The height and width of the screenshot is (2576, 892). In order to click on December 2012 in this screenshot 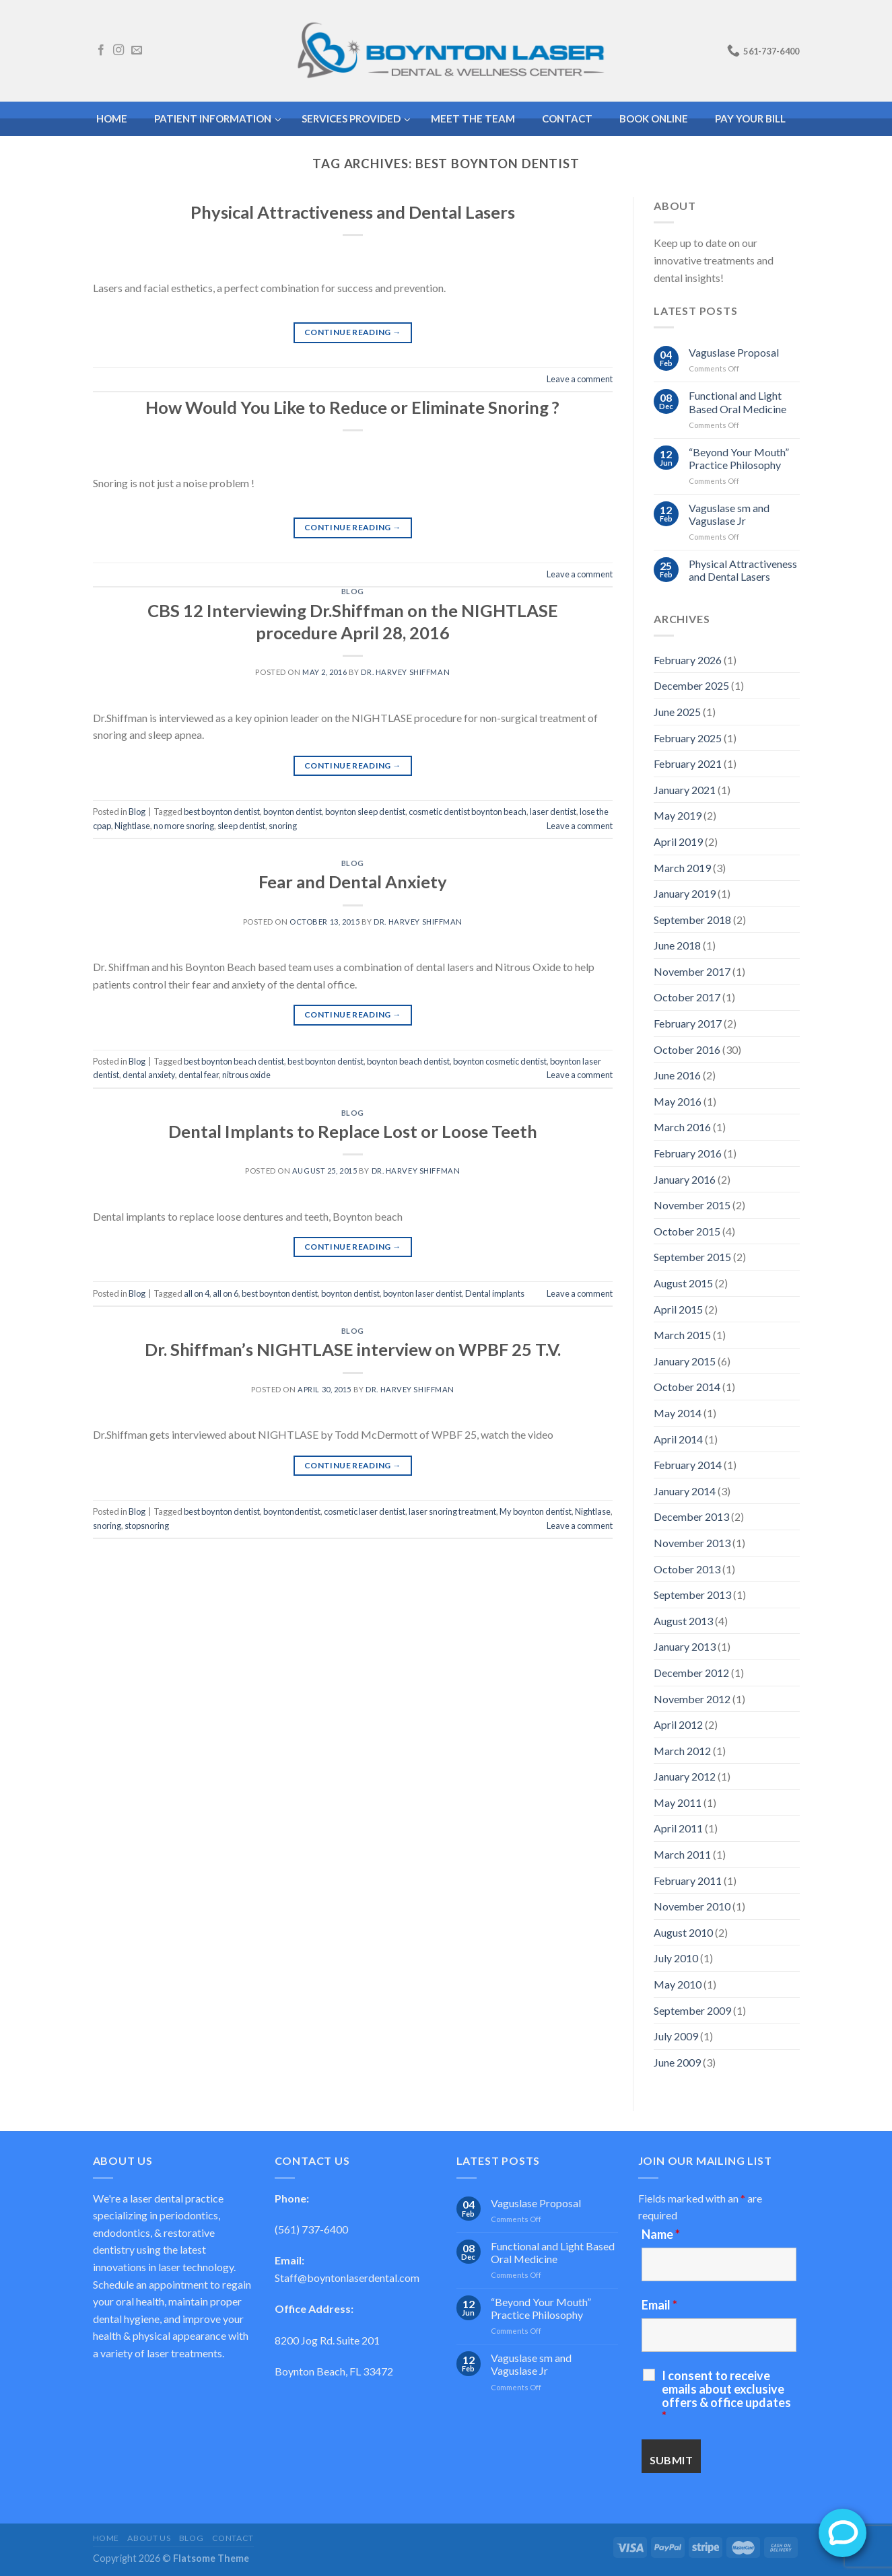, I will do `click(691, 1672)`.